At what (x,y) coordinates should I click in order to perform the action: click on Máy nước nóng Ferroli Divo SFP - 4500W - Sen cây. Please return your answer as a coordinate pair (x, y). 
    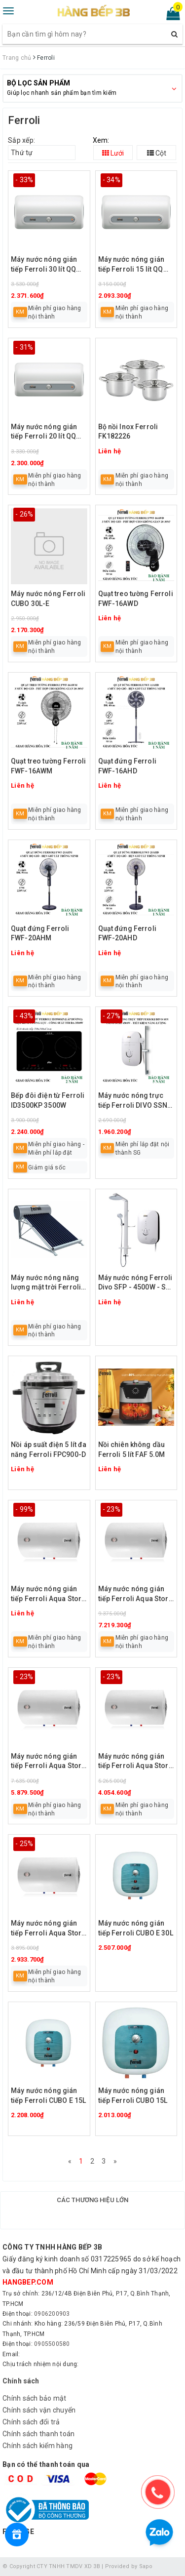
    Looking at the image, I should click on (136, 1283).